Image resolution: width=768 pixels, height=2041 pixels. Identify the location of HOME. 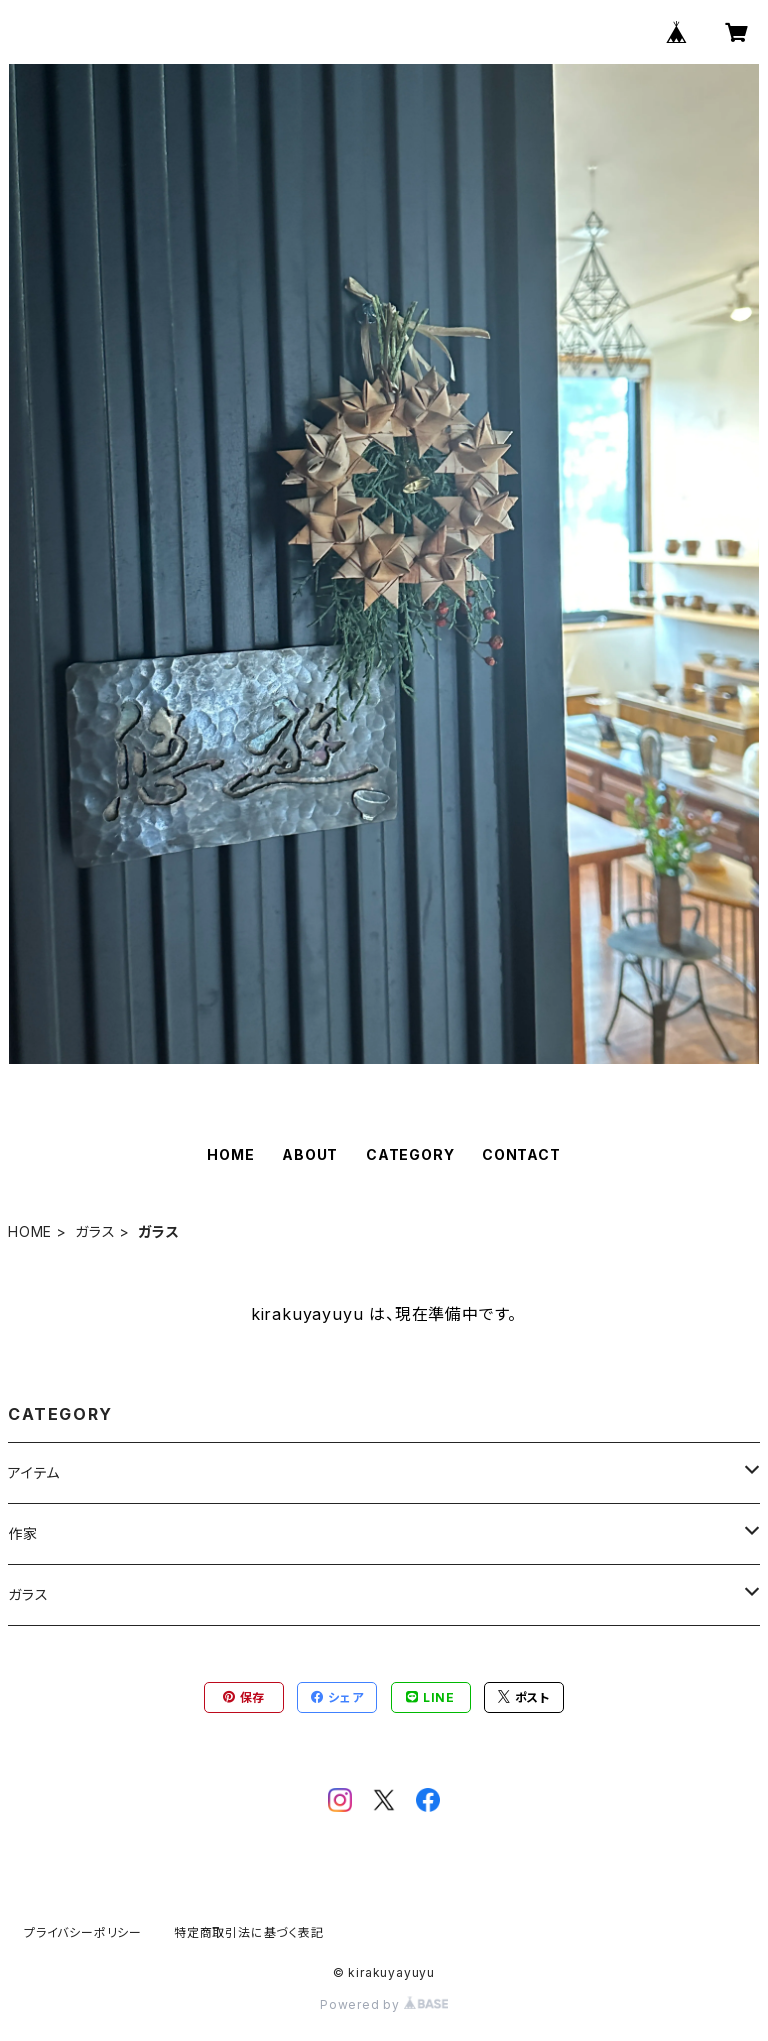
(230, 1154).